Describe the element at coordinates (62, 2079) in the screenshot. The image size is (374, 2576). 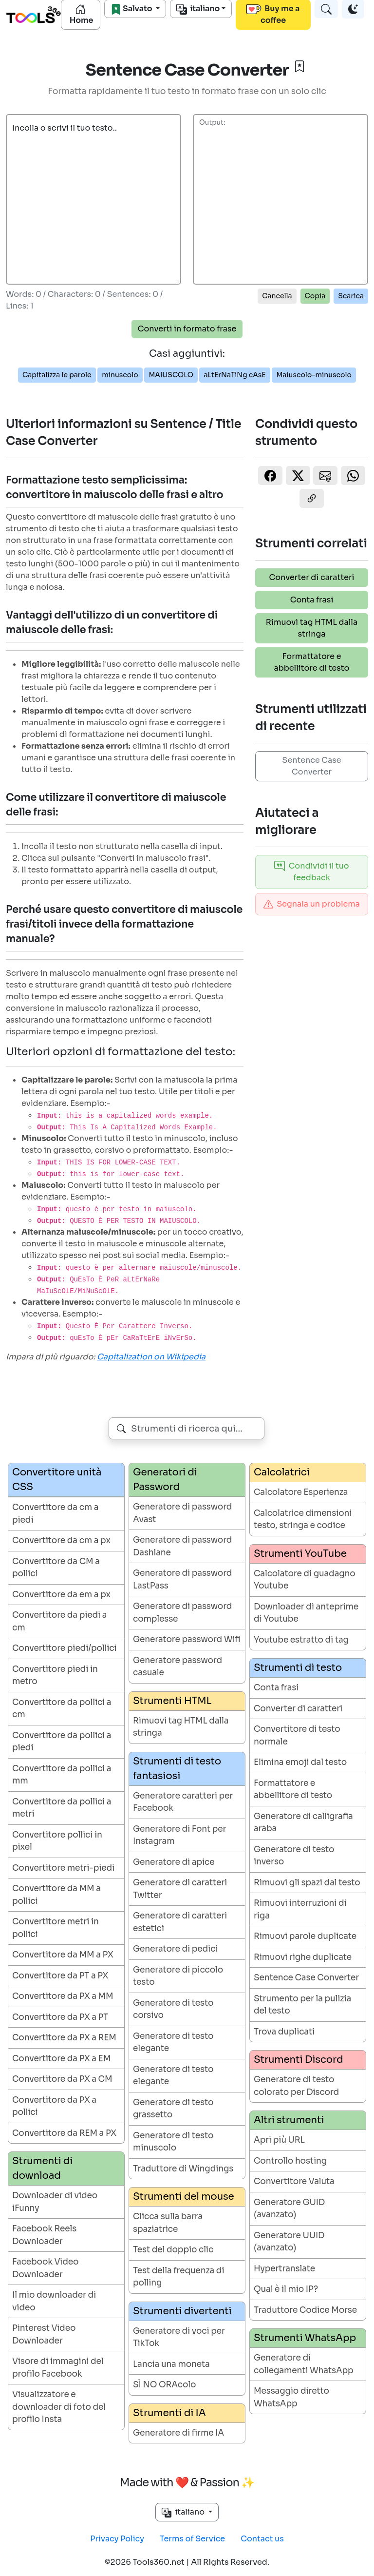
I see `Convertitore da PX a CM` at that location.